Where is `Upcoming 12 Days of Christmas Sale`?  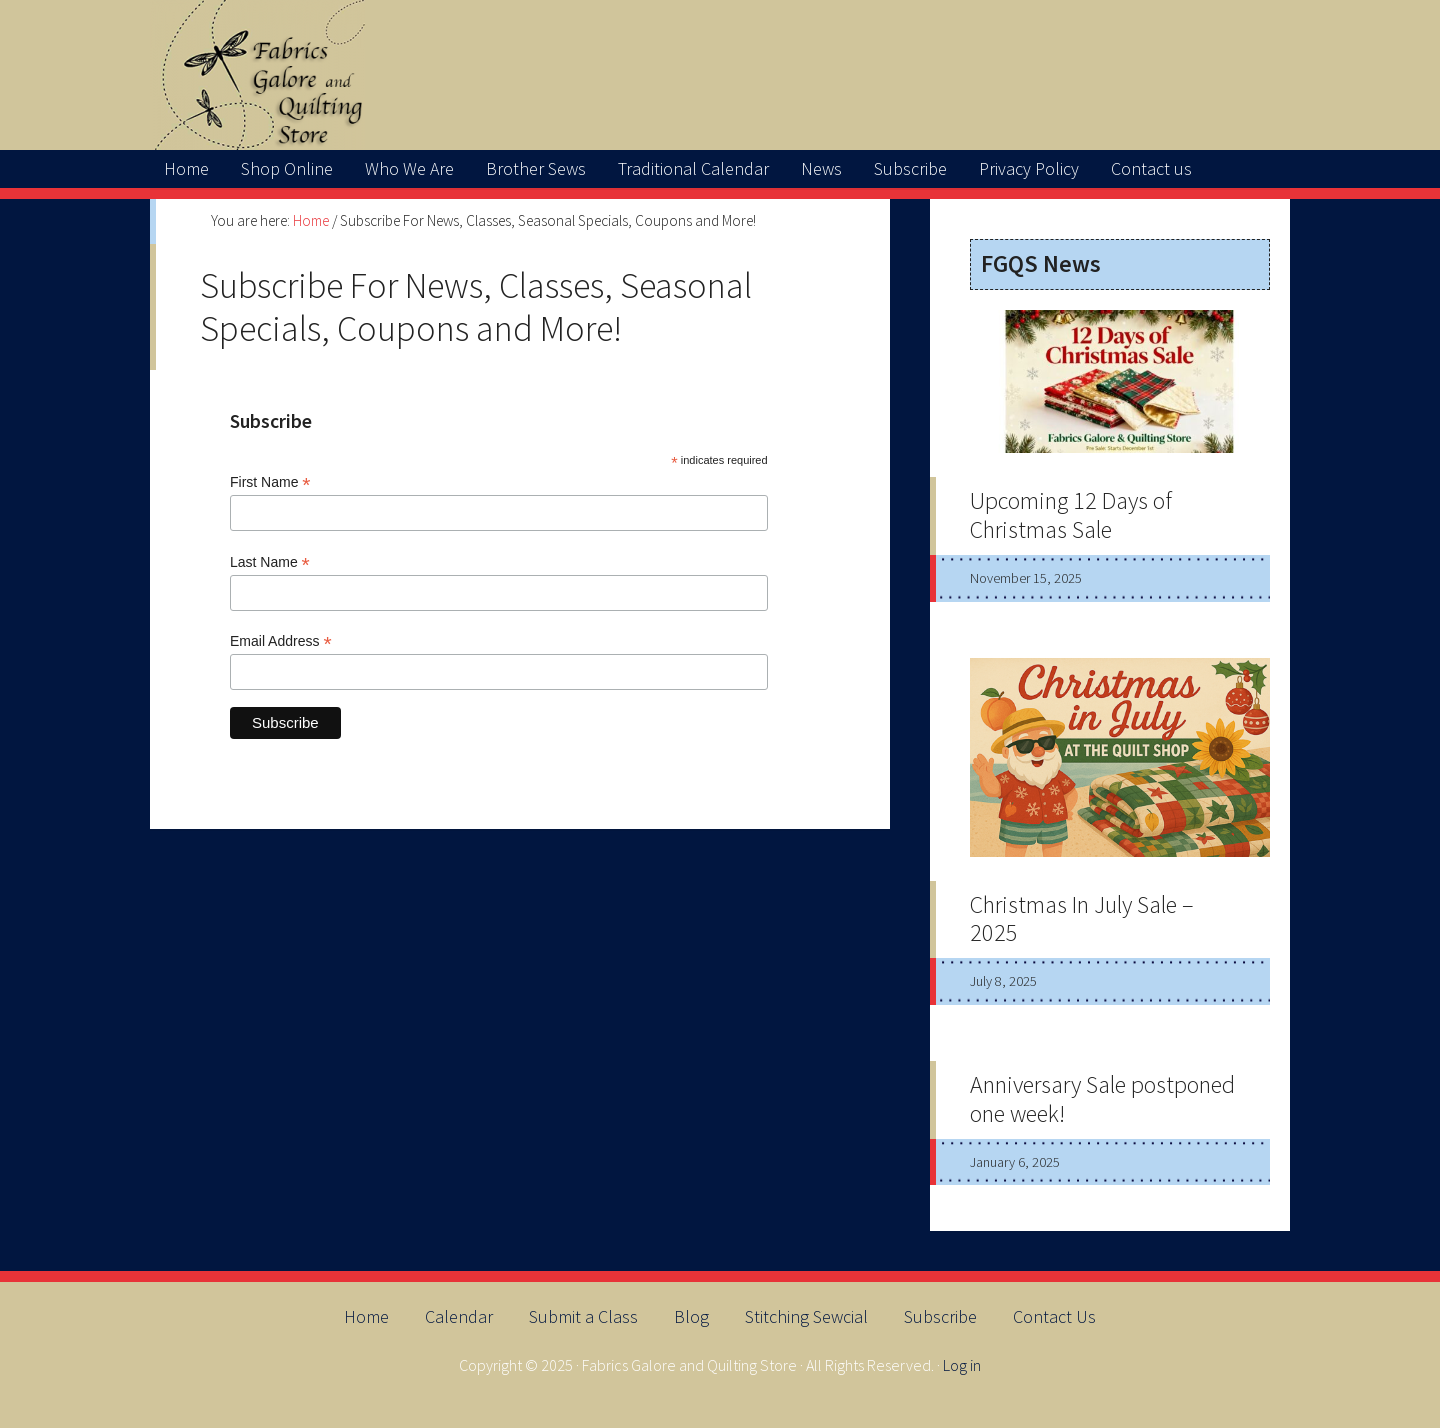
Upcoming 12 Days of Christmas Sale is located at coordinates (1071, 515).